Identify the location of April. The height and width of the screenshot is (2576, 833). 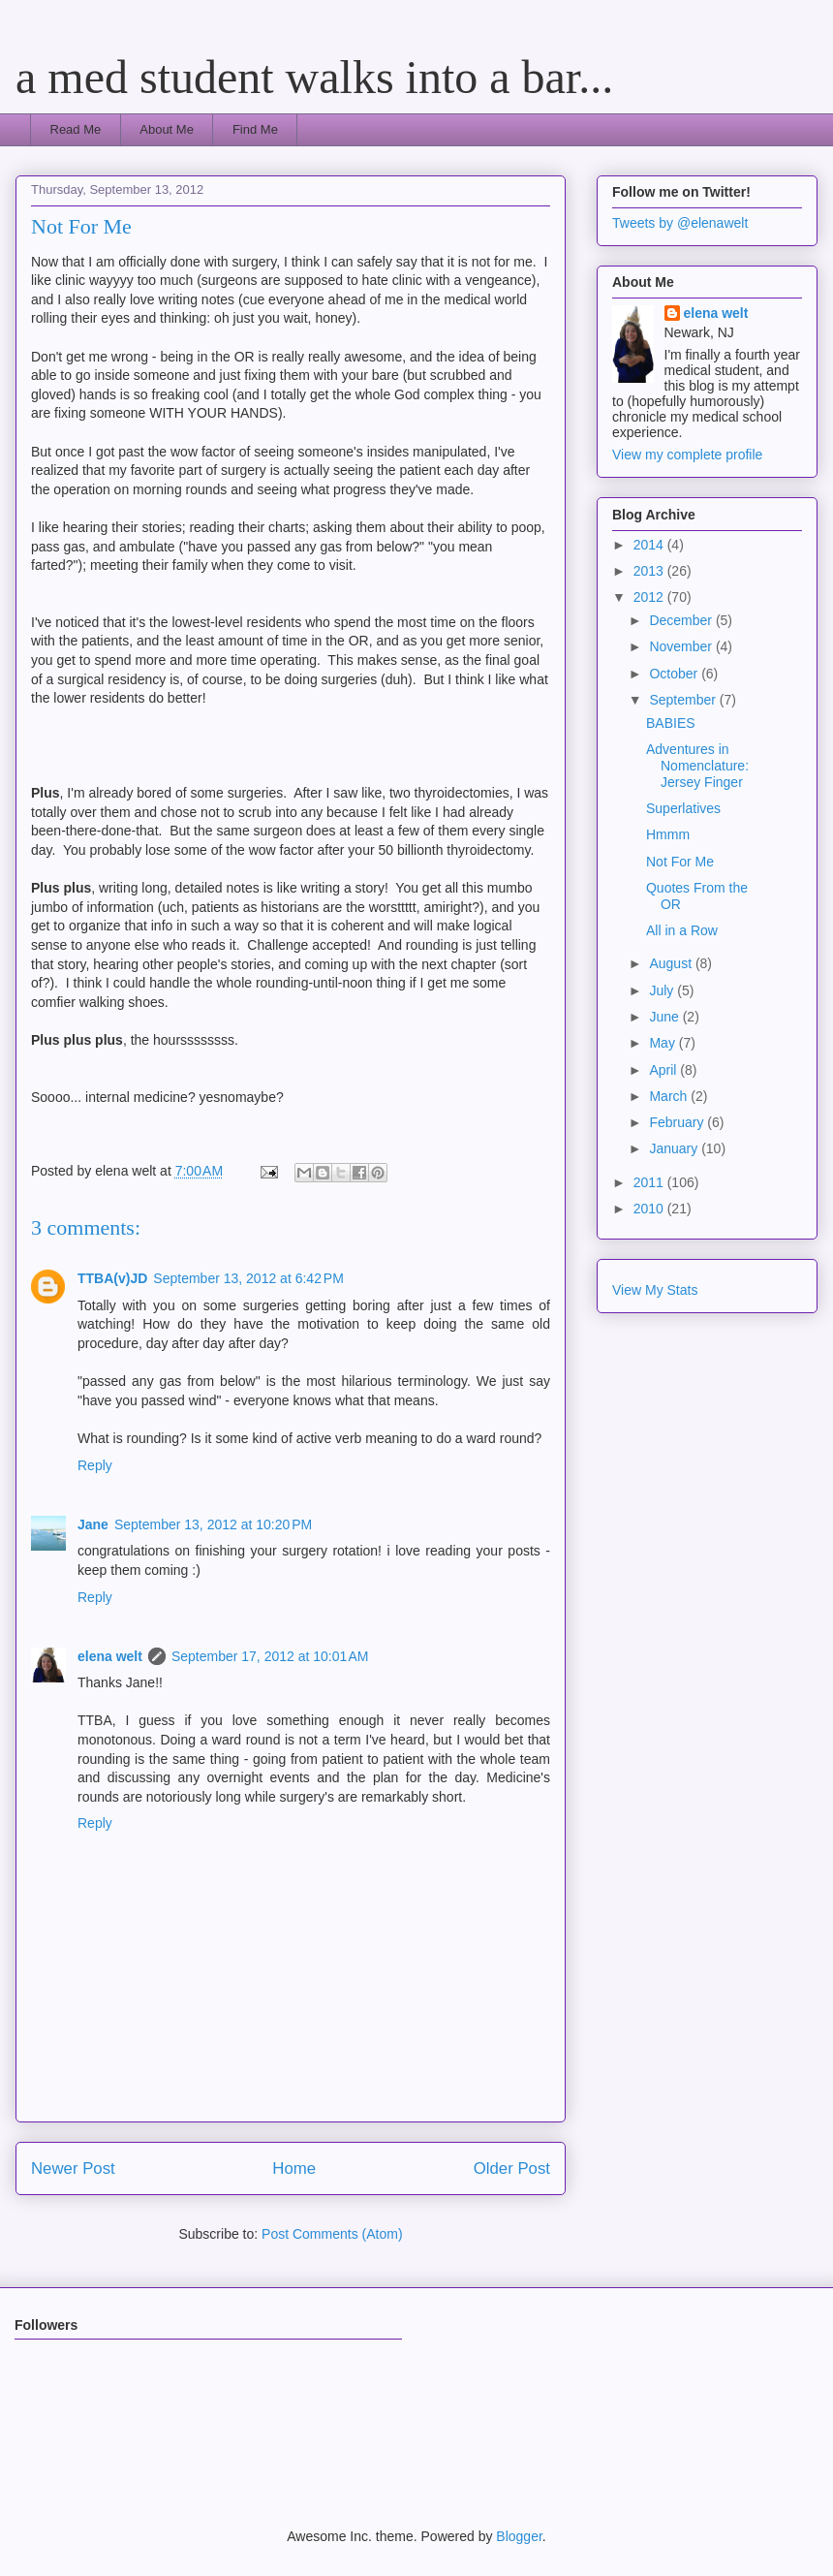
(664, 1070).